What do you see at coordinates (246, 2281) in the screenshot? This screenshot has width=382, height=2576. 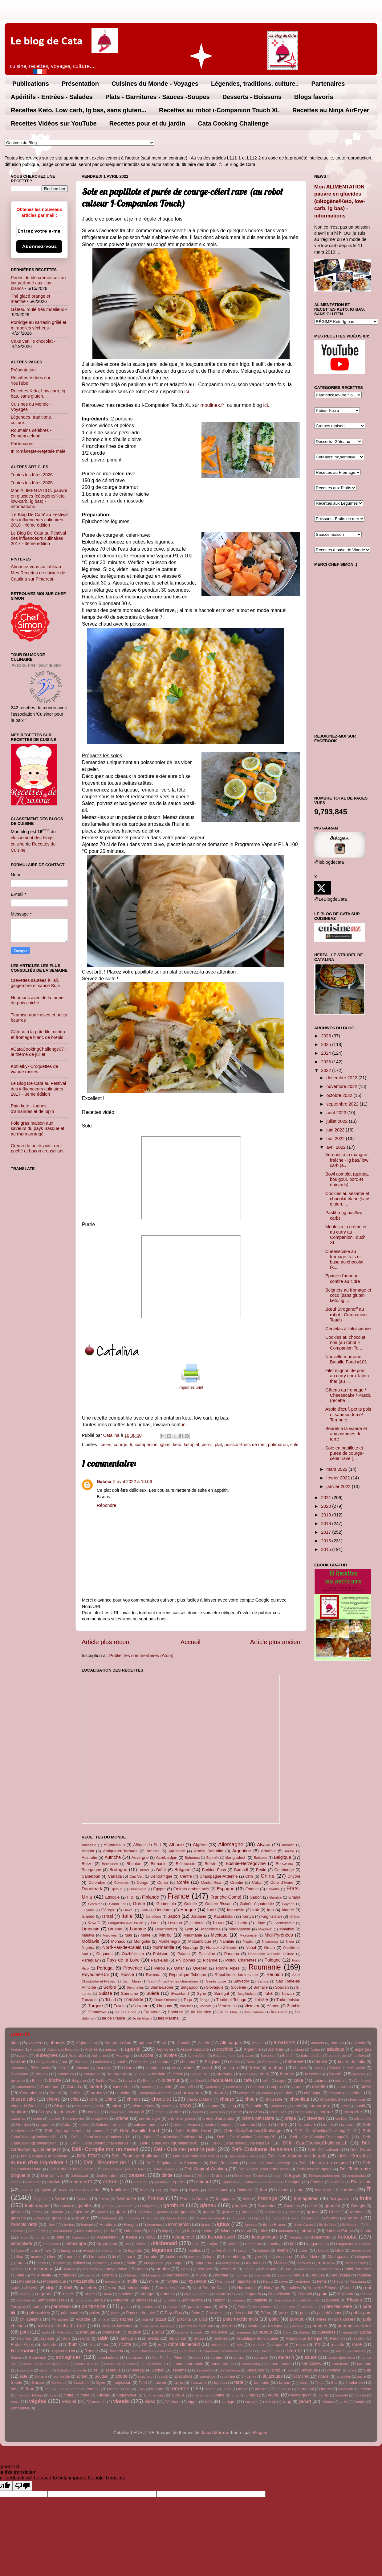 I see `napolitaine` at bounding box center [246, 2281].